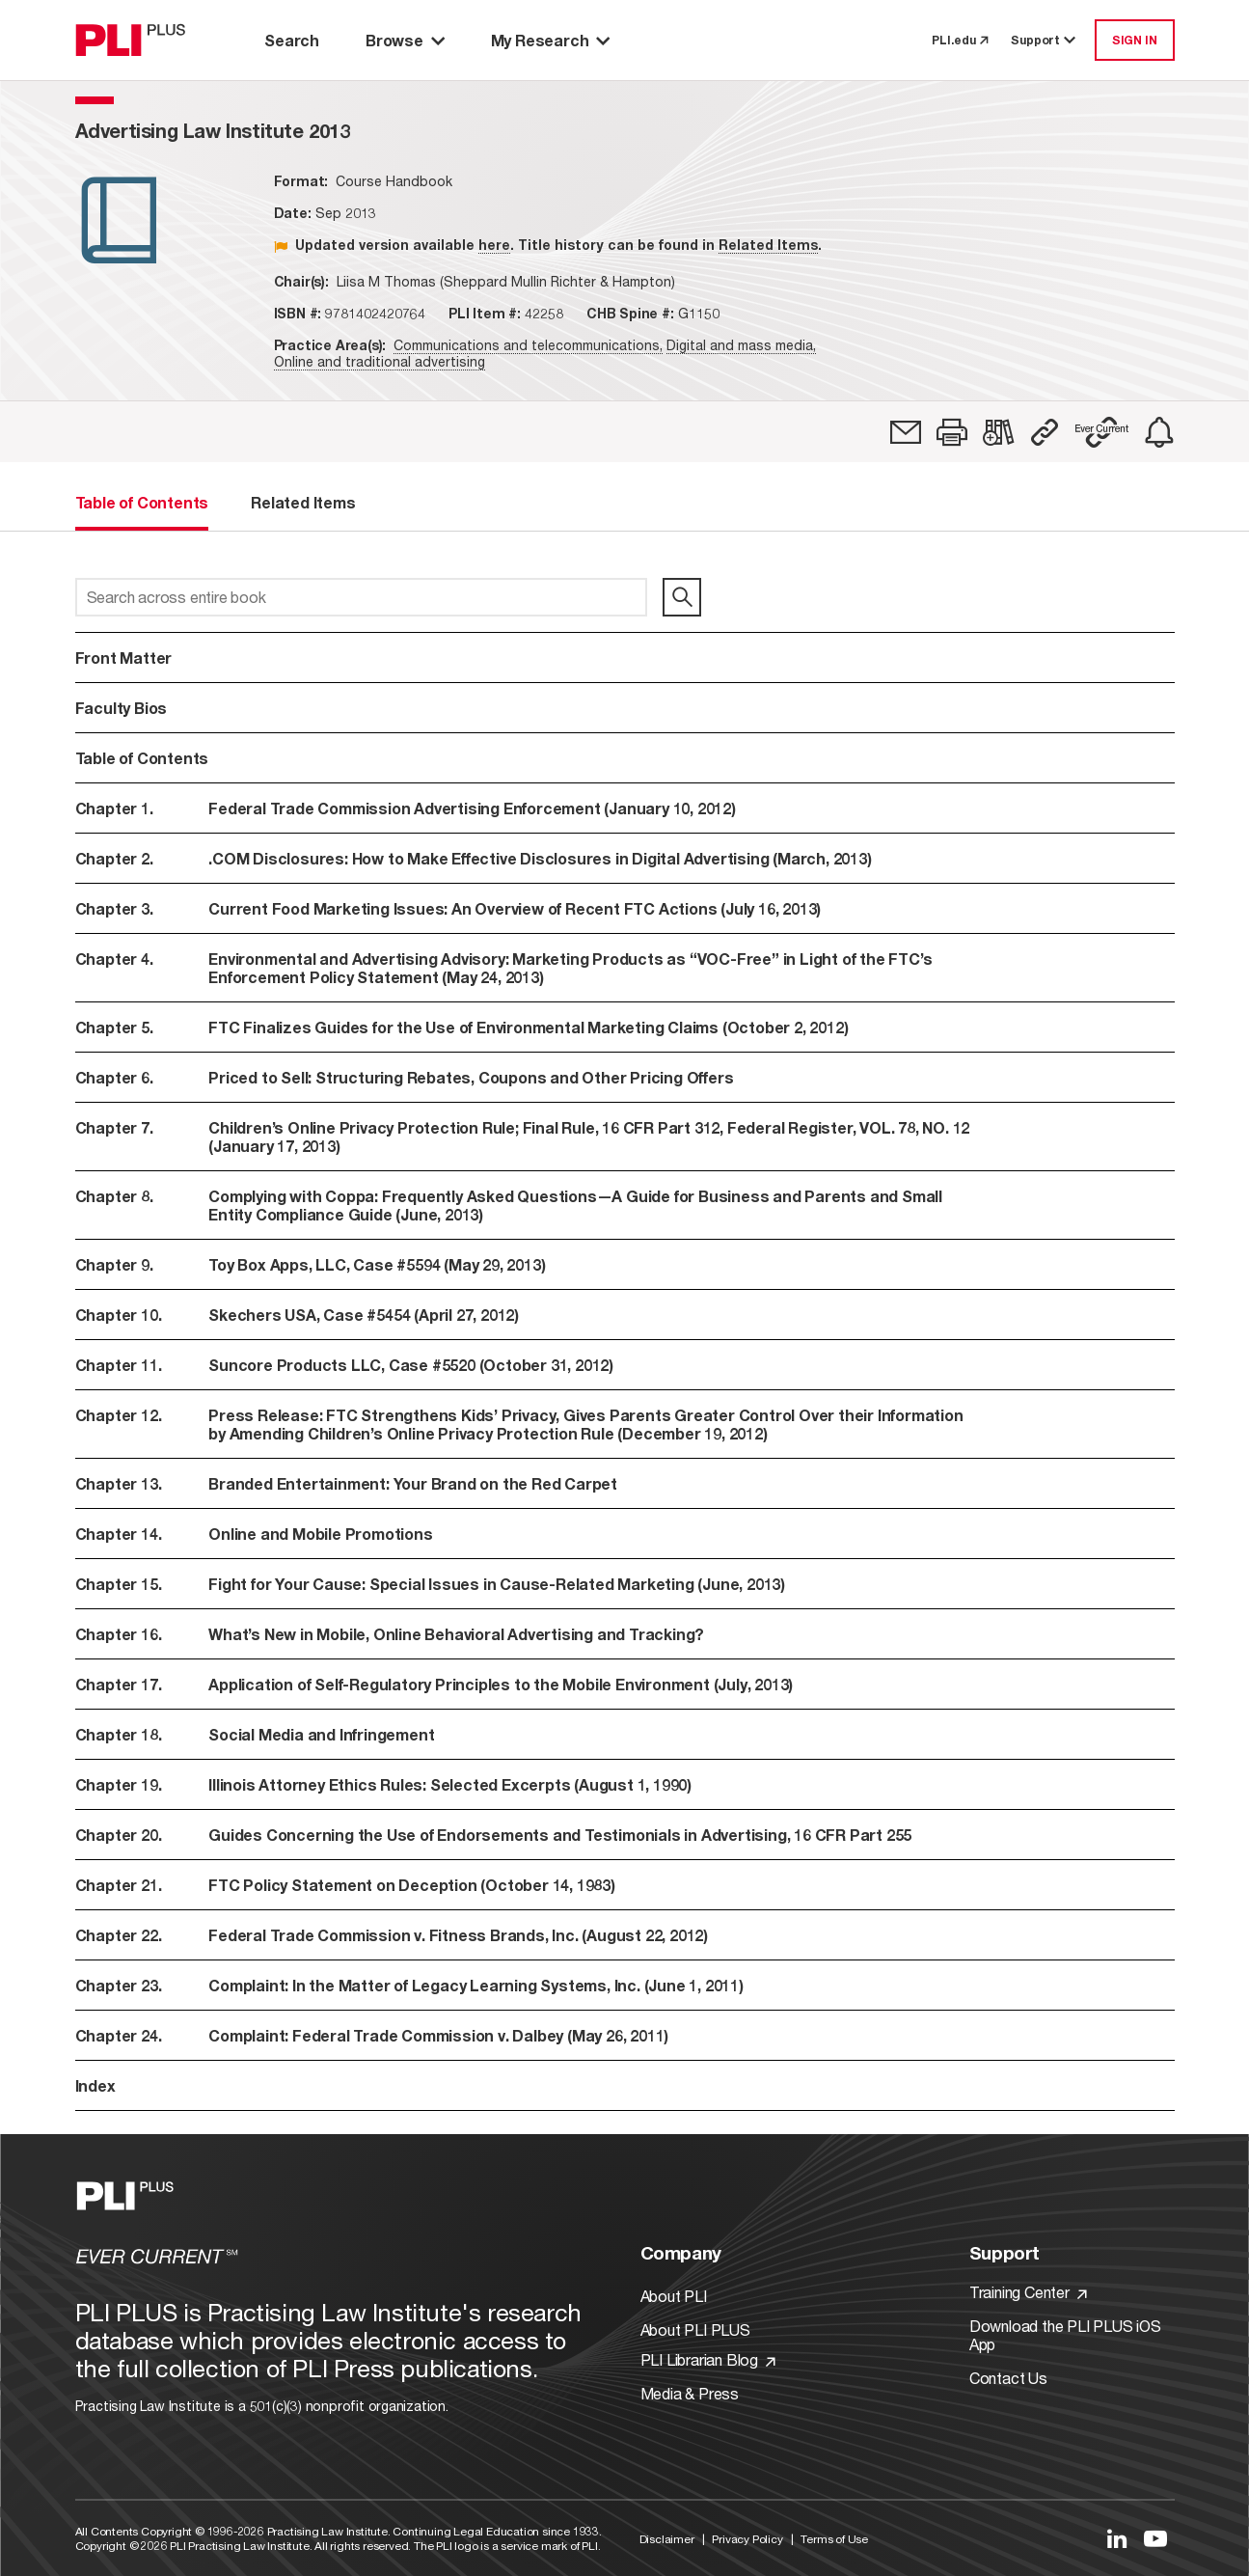  What do you see at coordinates (707, 2359) in the screenshot?
I see `PLI Librarian Blog [Link to PLI Librarian Blog]` at bounding box center [707, 2359].